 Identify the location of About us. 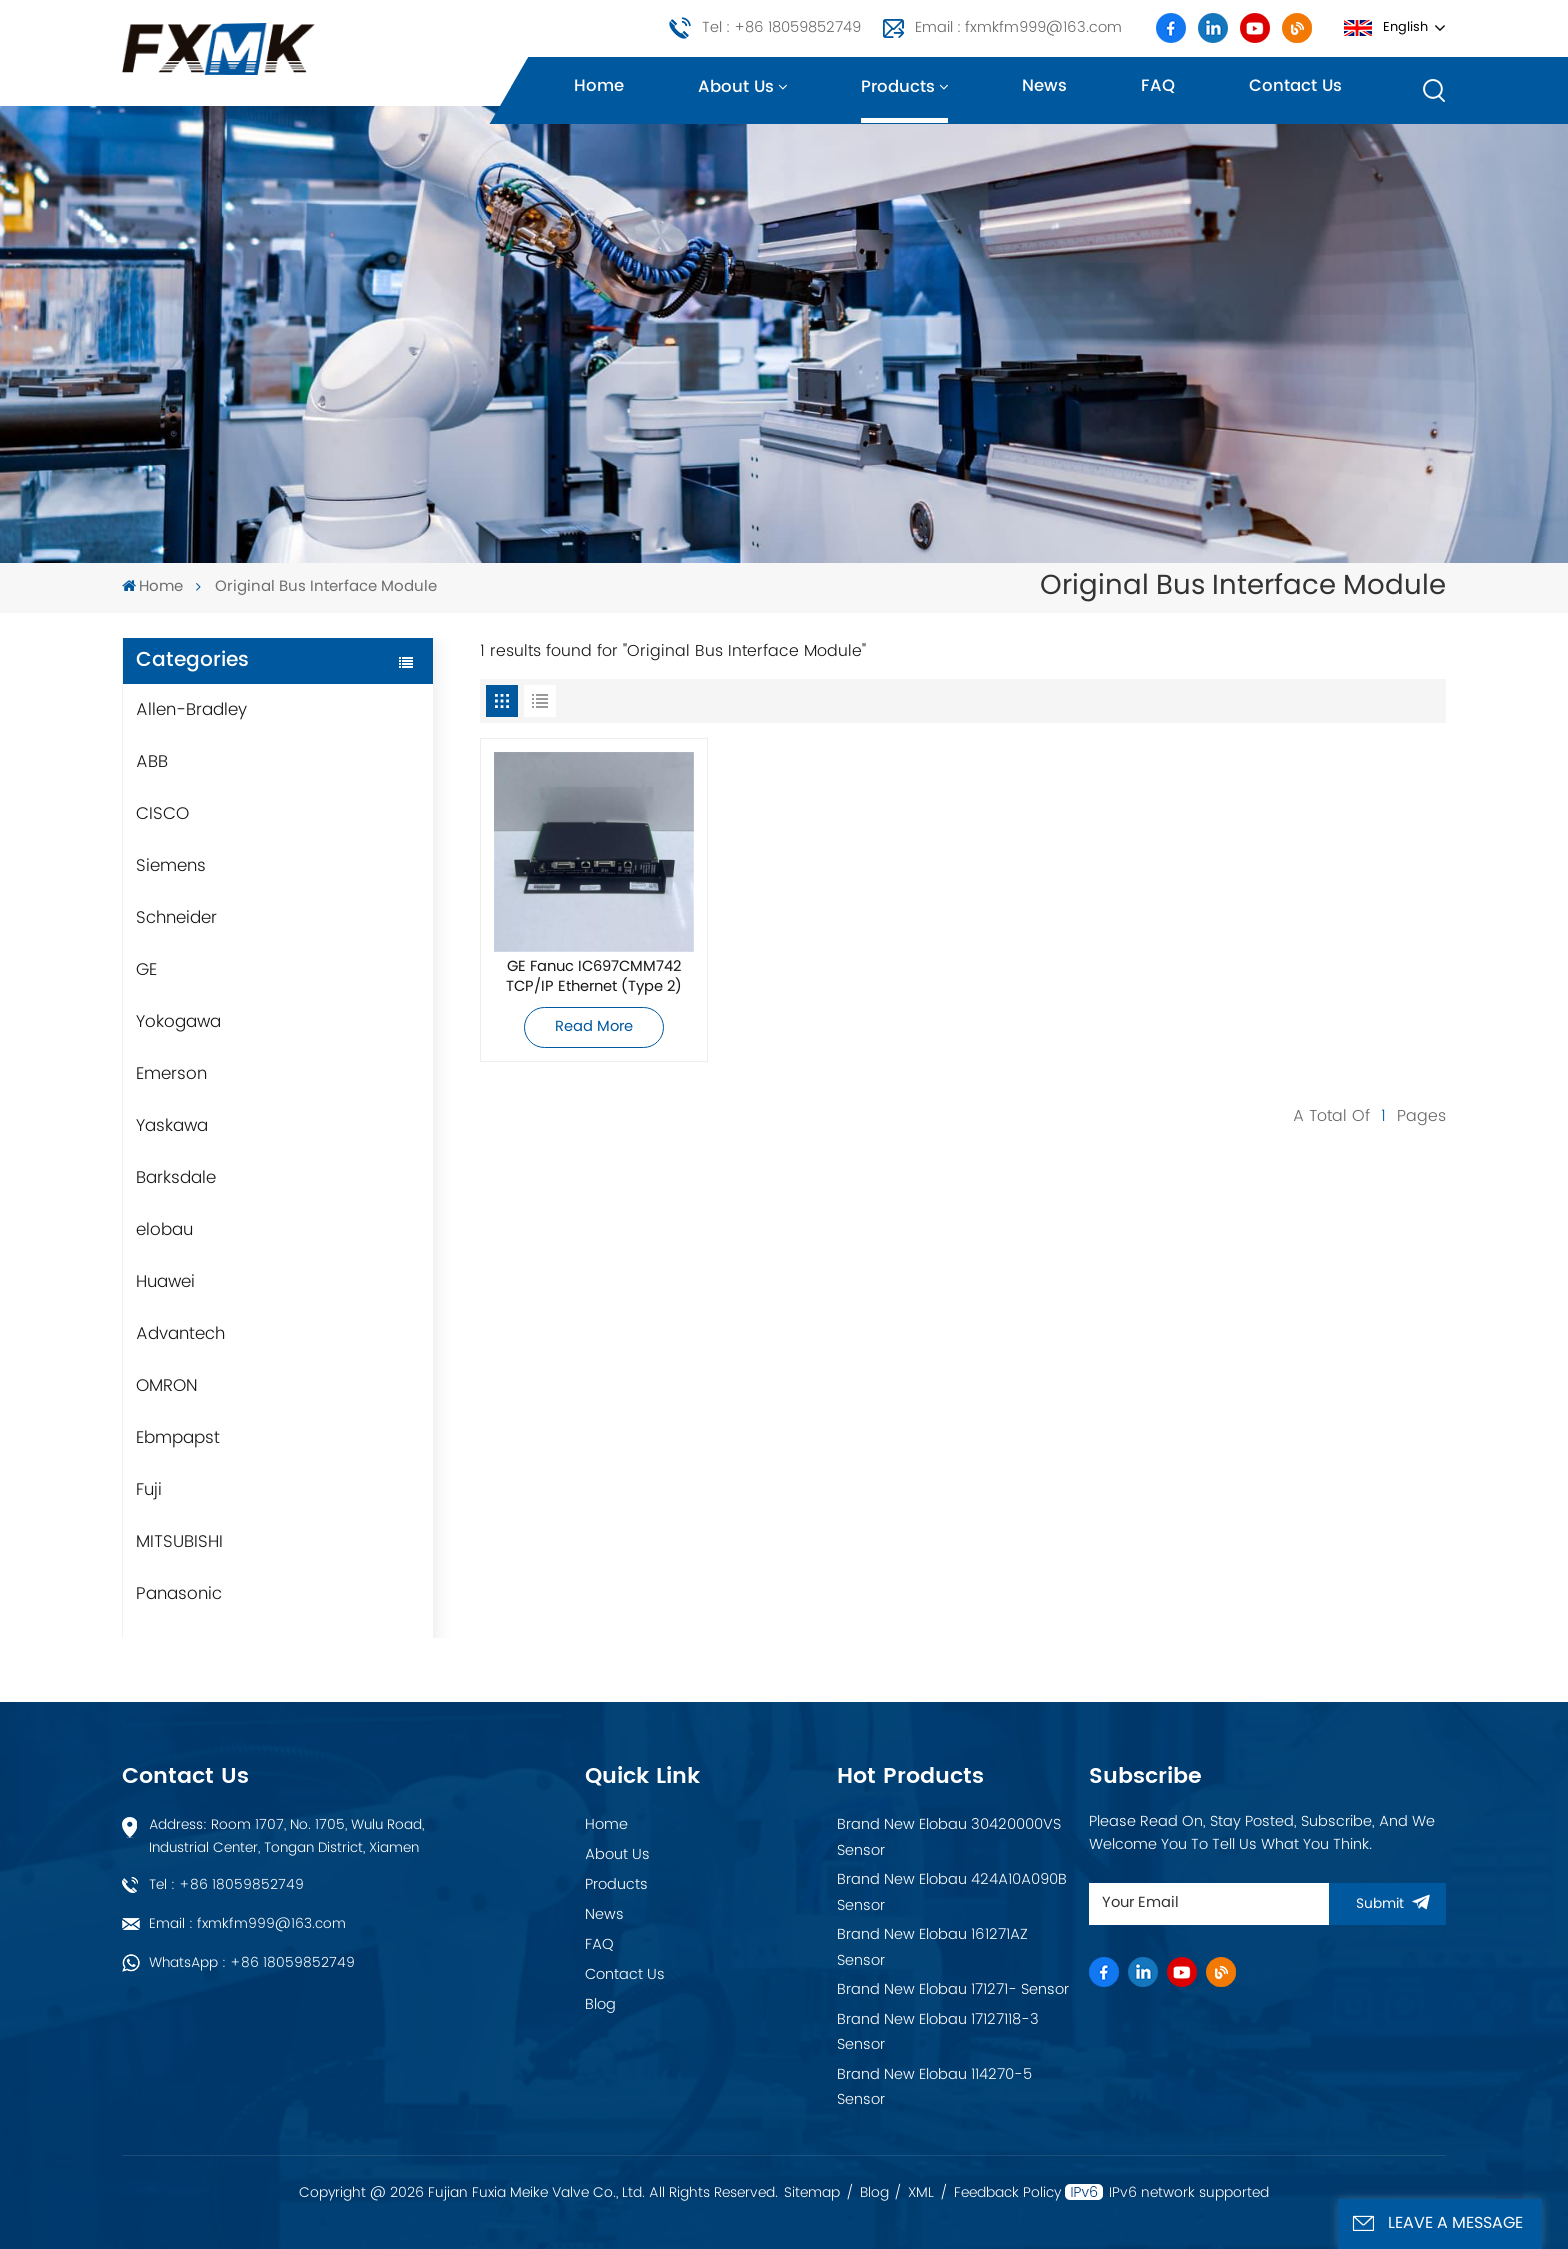
(736, 87).